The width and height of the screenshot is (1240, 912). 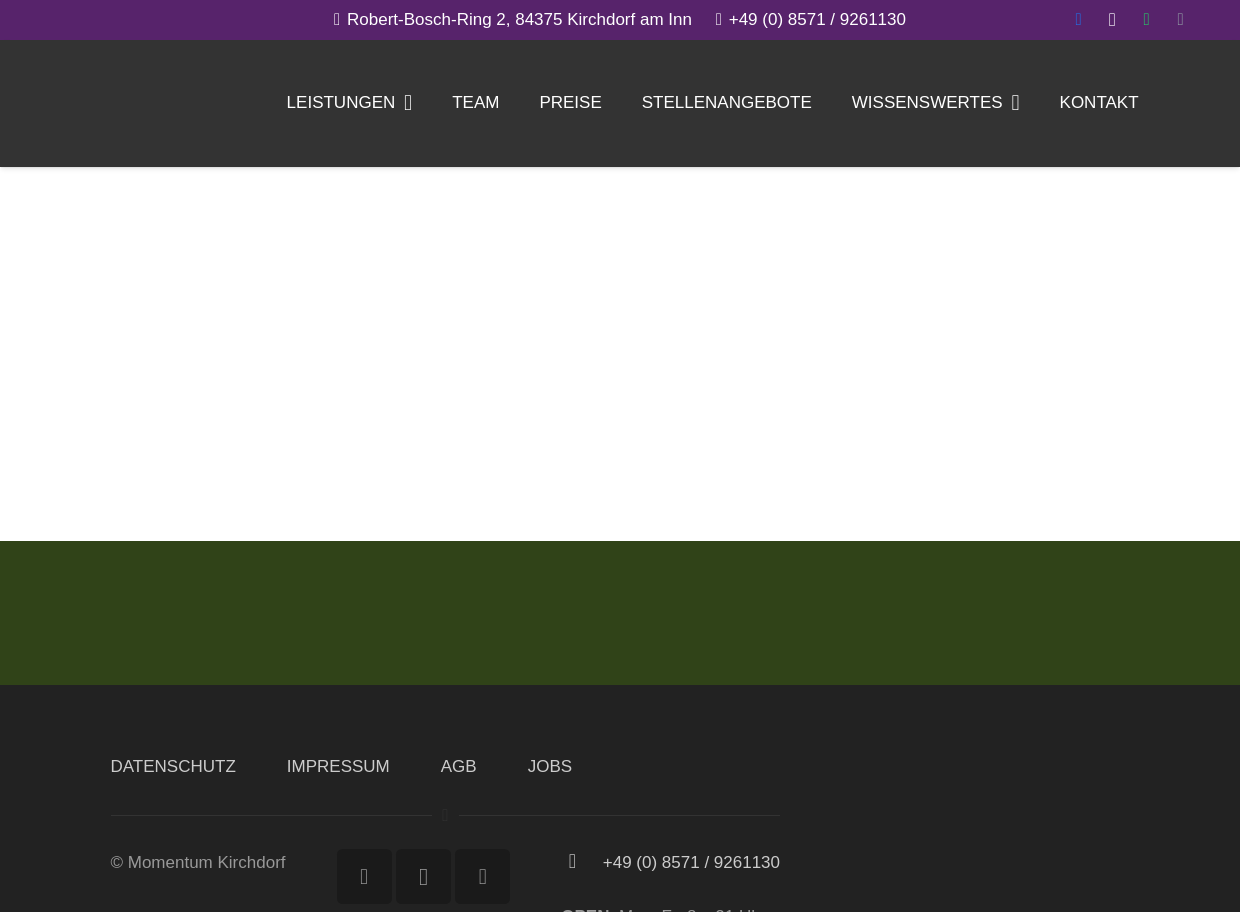 I want to click on AGB, so click(x=459, y=766).